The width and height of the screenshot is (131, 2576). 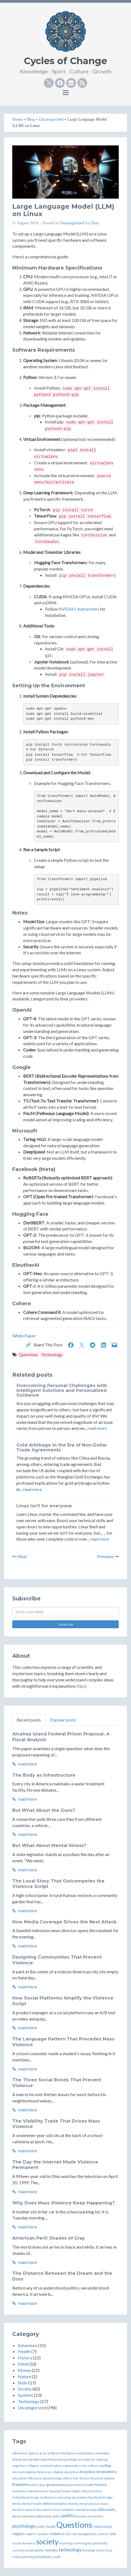 I want to click on crisis, so click(x=83, y=2465).